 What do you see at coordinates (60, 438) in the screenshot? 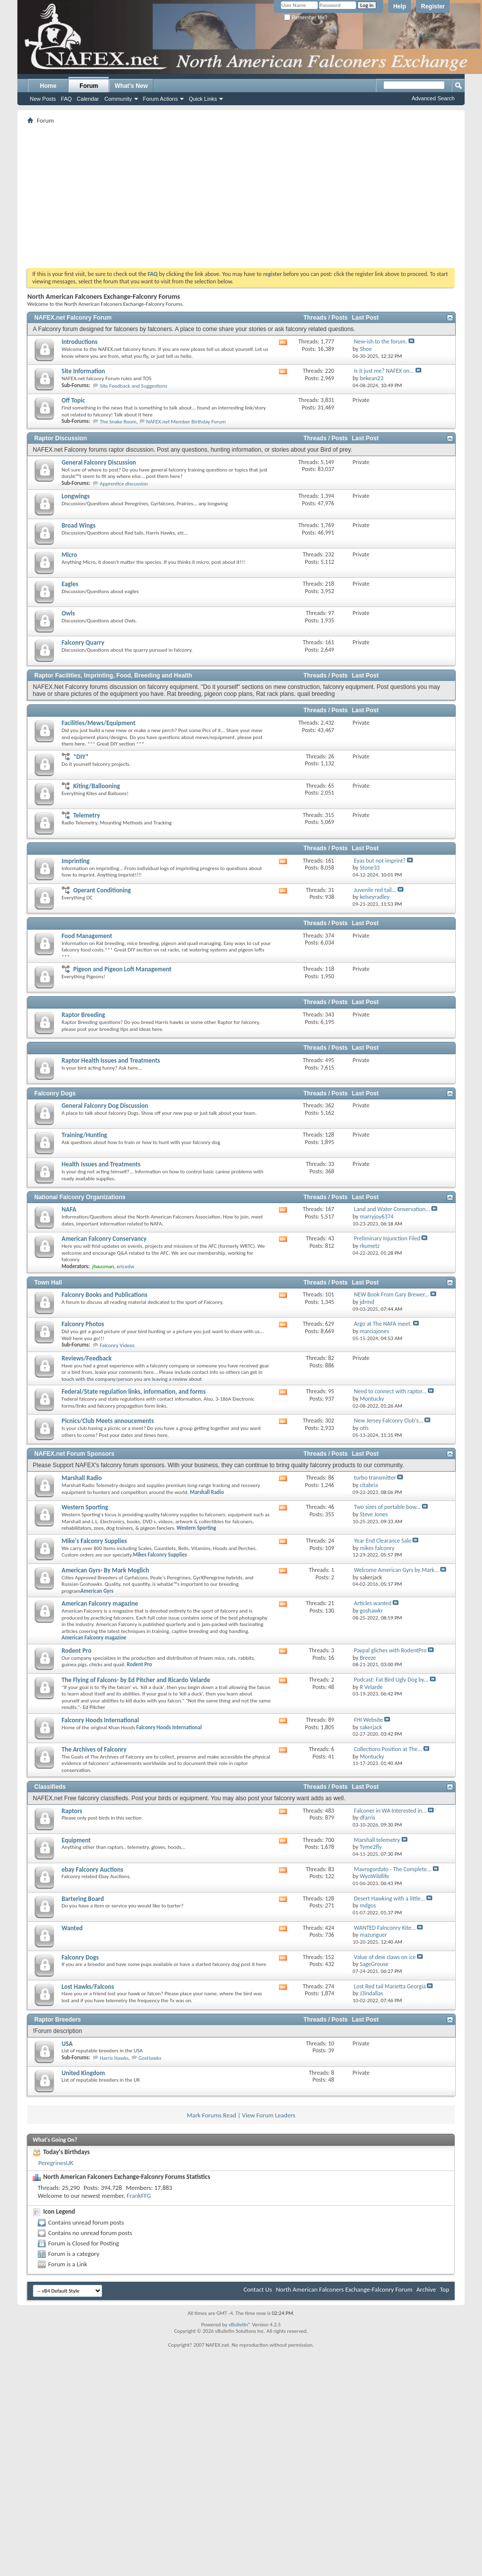
I see `Raptor Discussion` at bounding box center [60, 438].